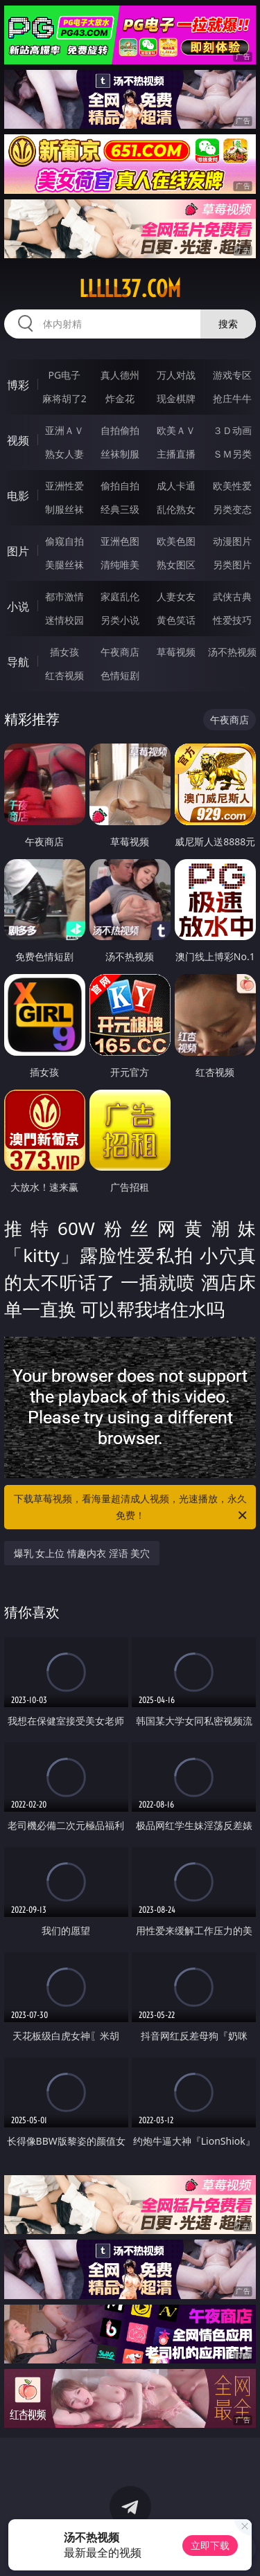 This screenshot has width=260, height=2576. What do you see at coordinates (82, 1553) in the screenshot?
I see `爆乳 女上位 情趣内衣 淫语 美穴` at bounding box center [82, 1553].